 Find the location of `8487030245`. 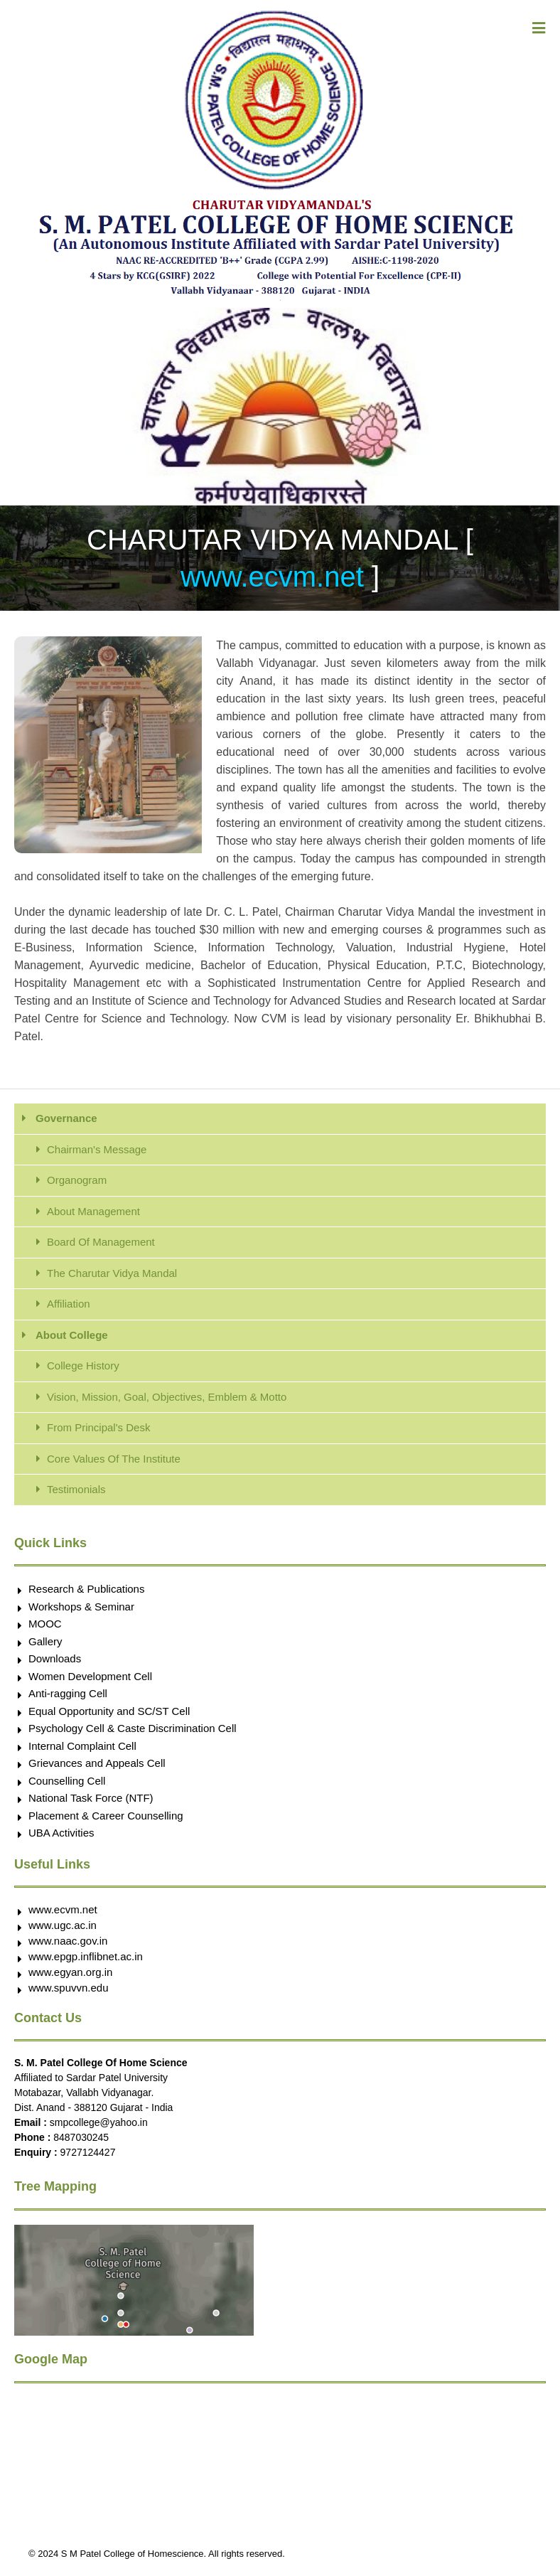

8487030245 is located at coordinates (81, 2137).